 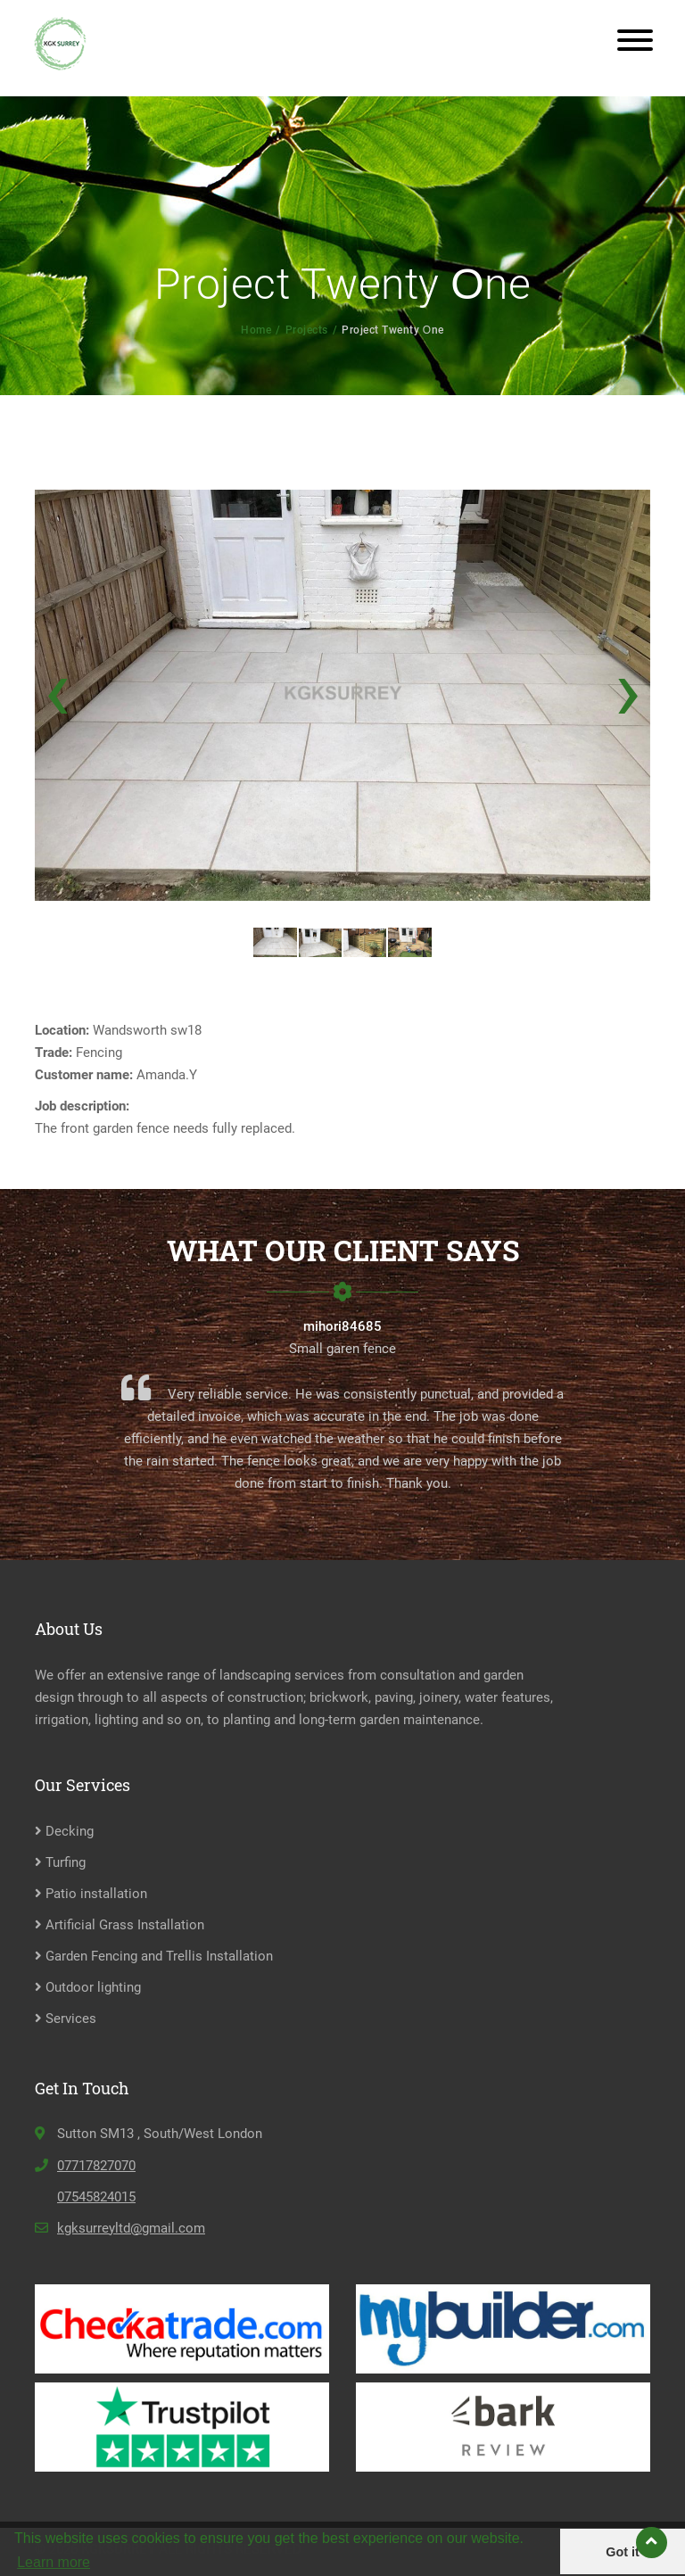 What do you see at coordinates (392, 330) in the screenshot?
I see `Project Twenty Оne` at bounding box center [392, 330].